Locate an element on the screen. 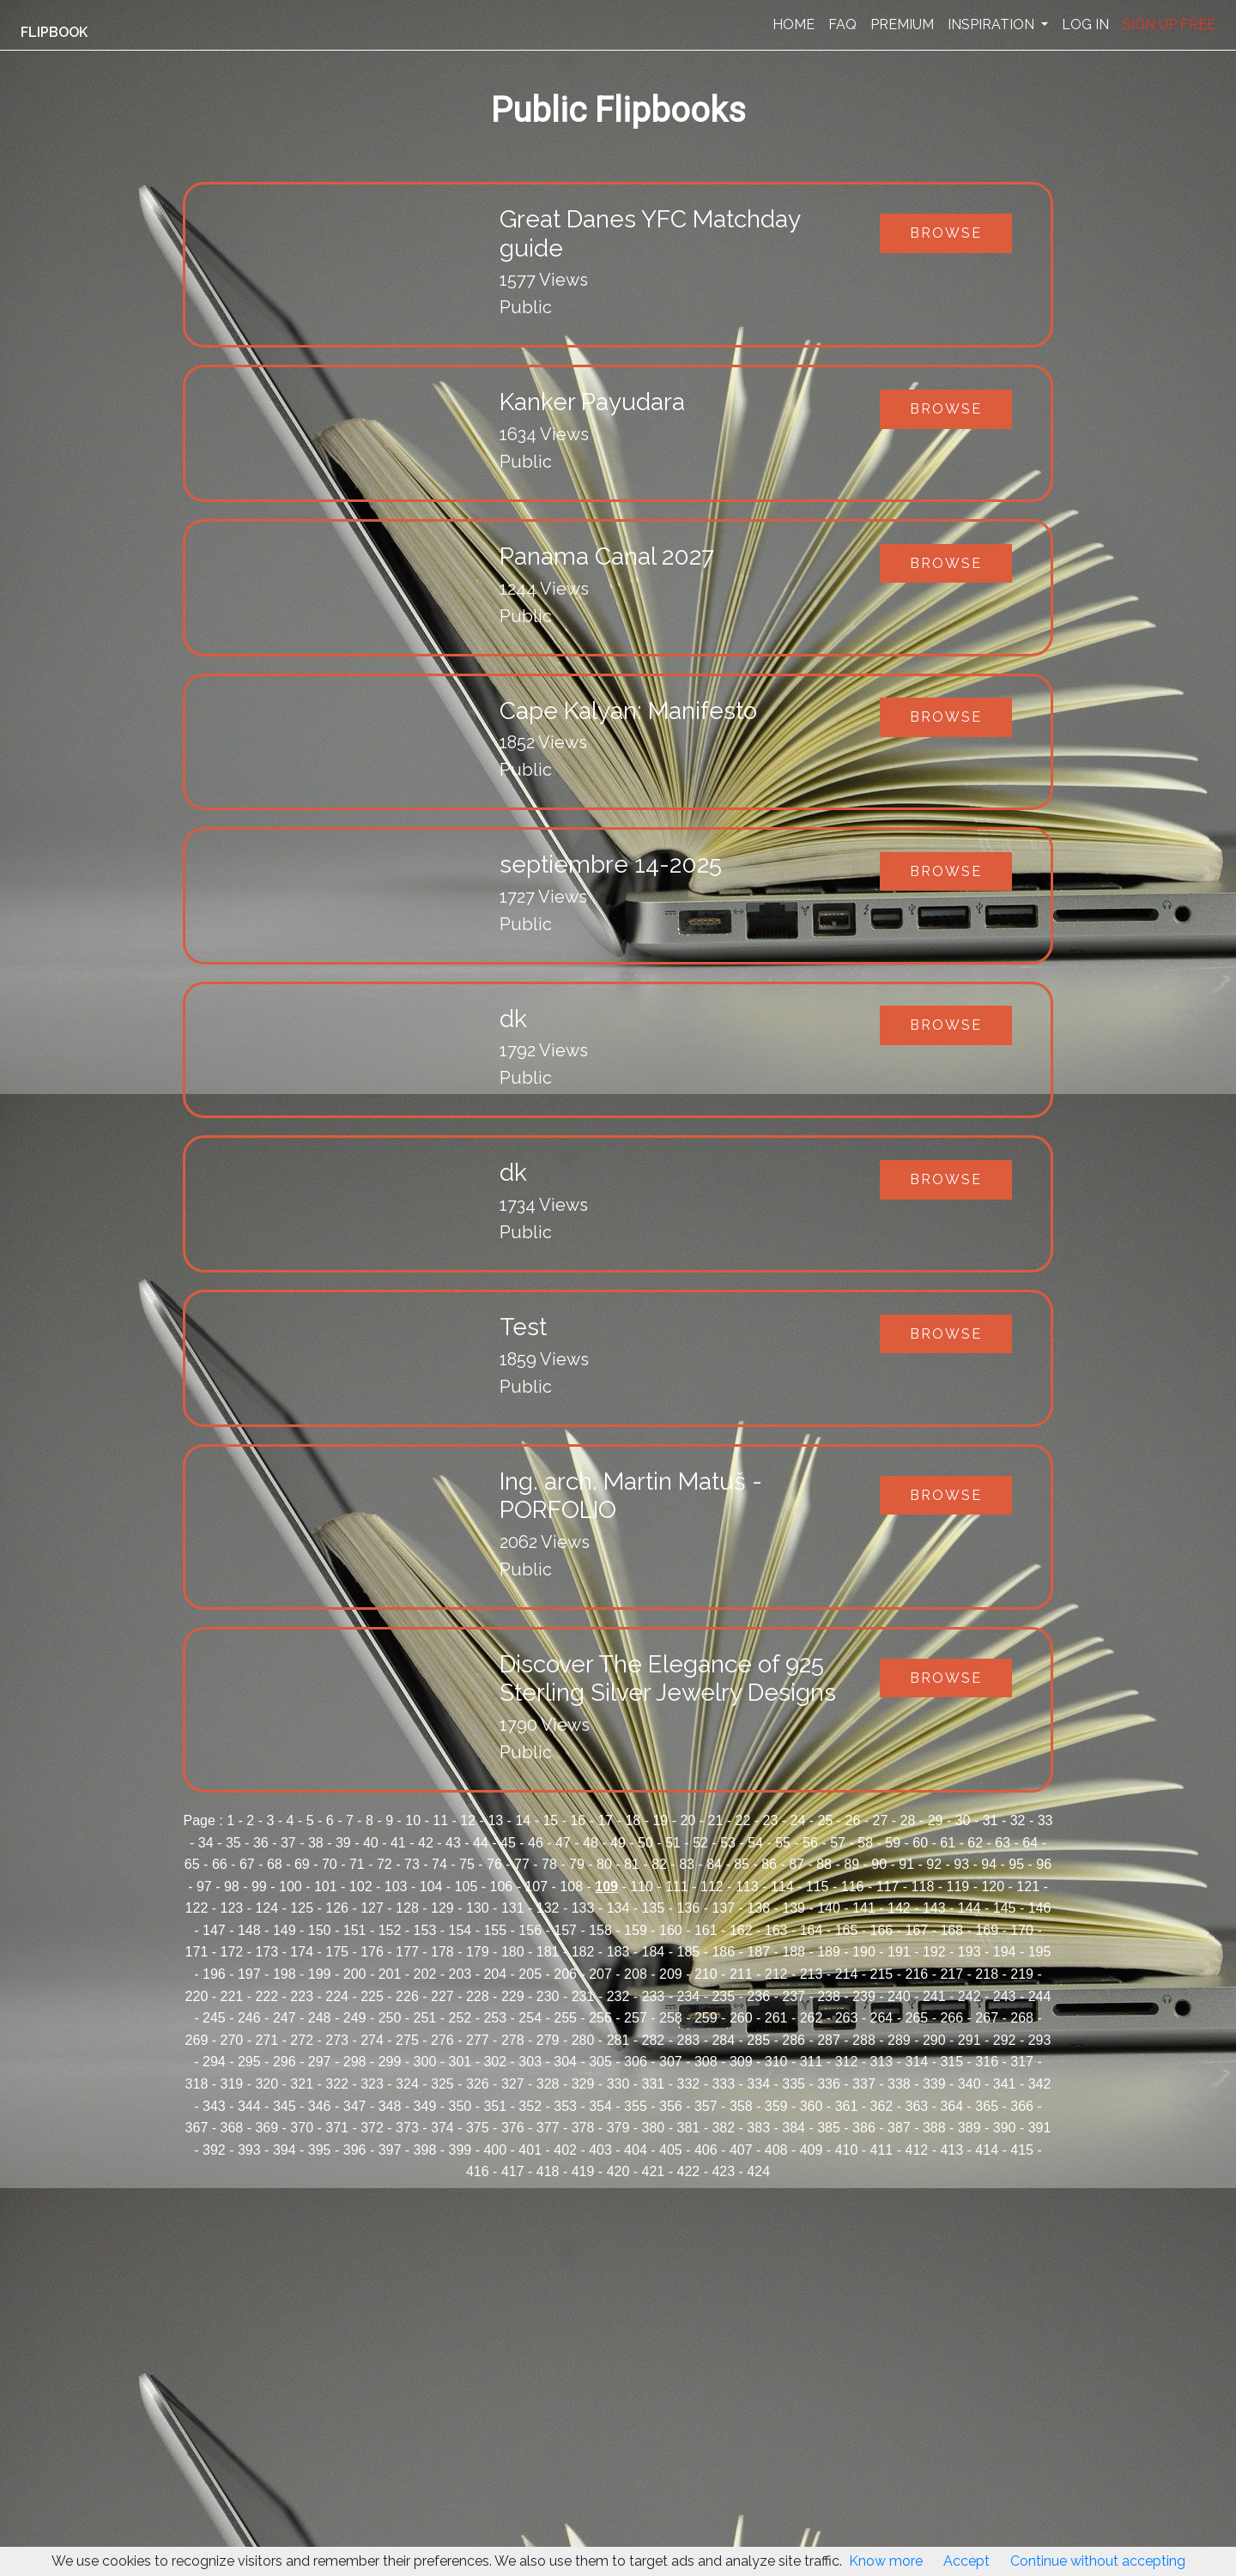 Image resolution: width=1236 pixels, height=2576 pixels. 46 is located at coordinates (535, 1842).